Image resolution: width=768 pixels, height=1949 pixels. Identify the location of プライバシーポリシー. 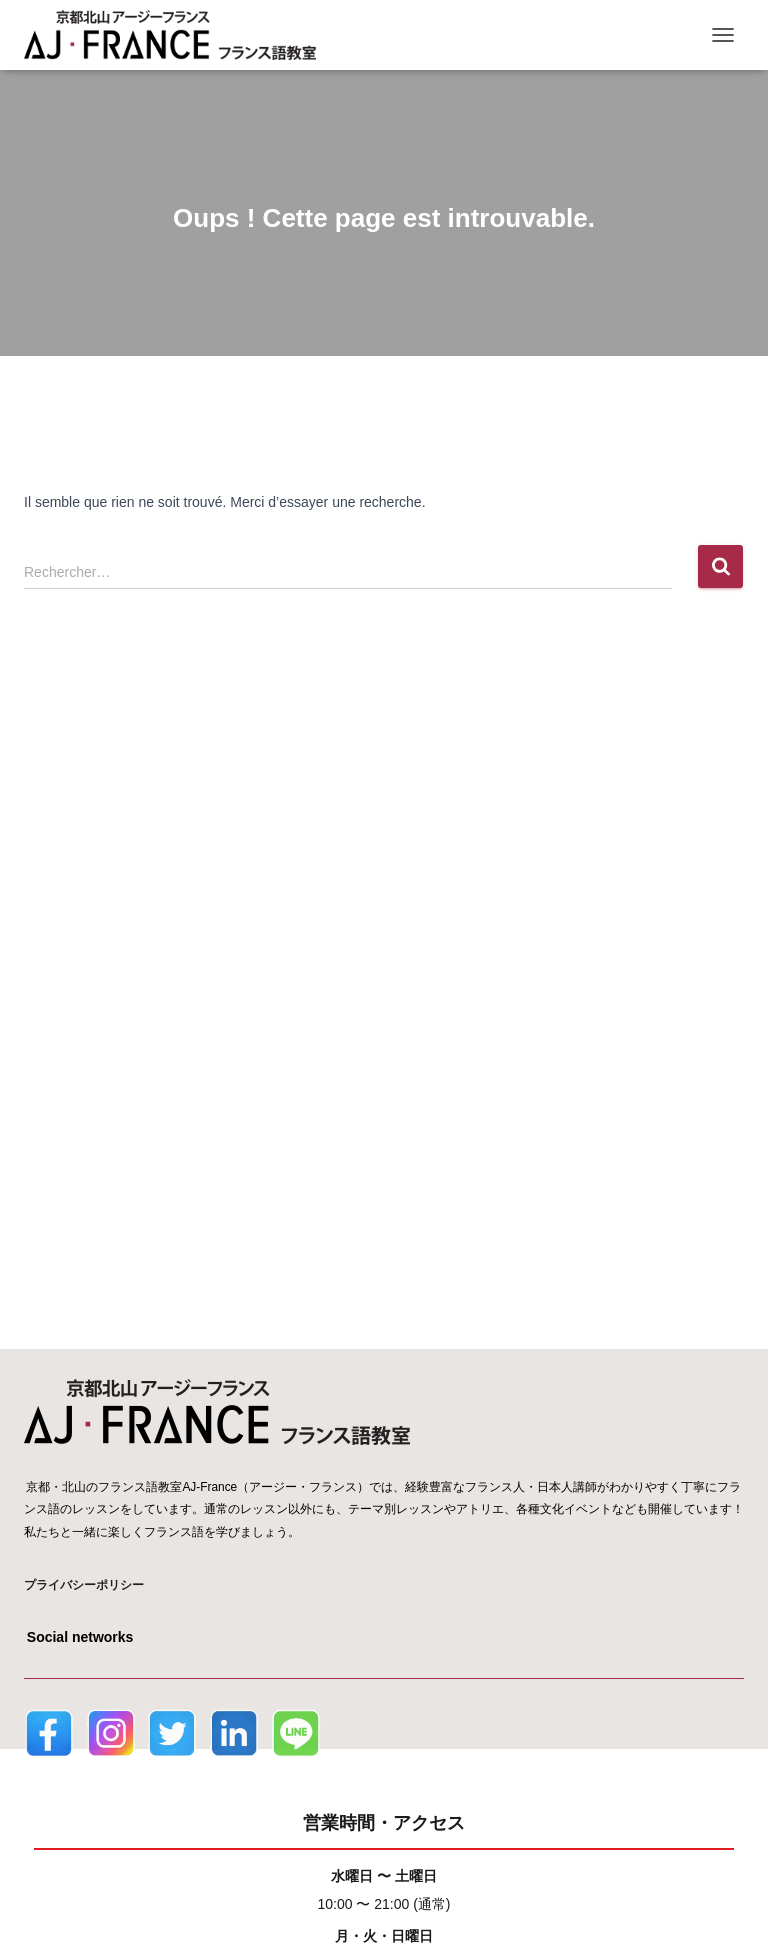
(84, 1585).